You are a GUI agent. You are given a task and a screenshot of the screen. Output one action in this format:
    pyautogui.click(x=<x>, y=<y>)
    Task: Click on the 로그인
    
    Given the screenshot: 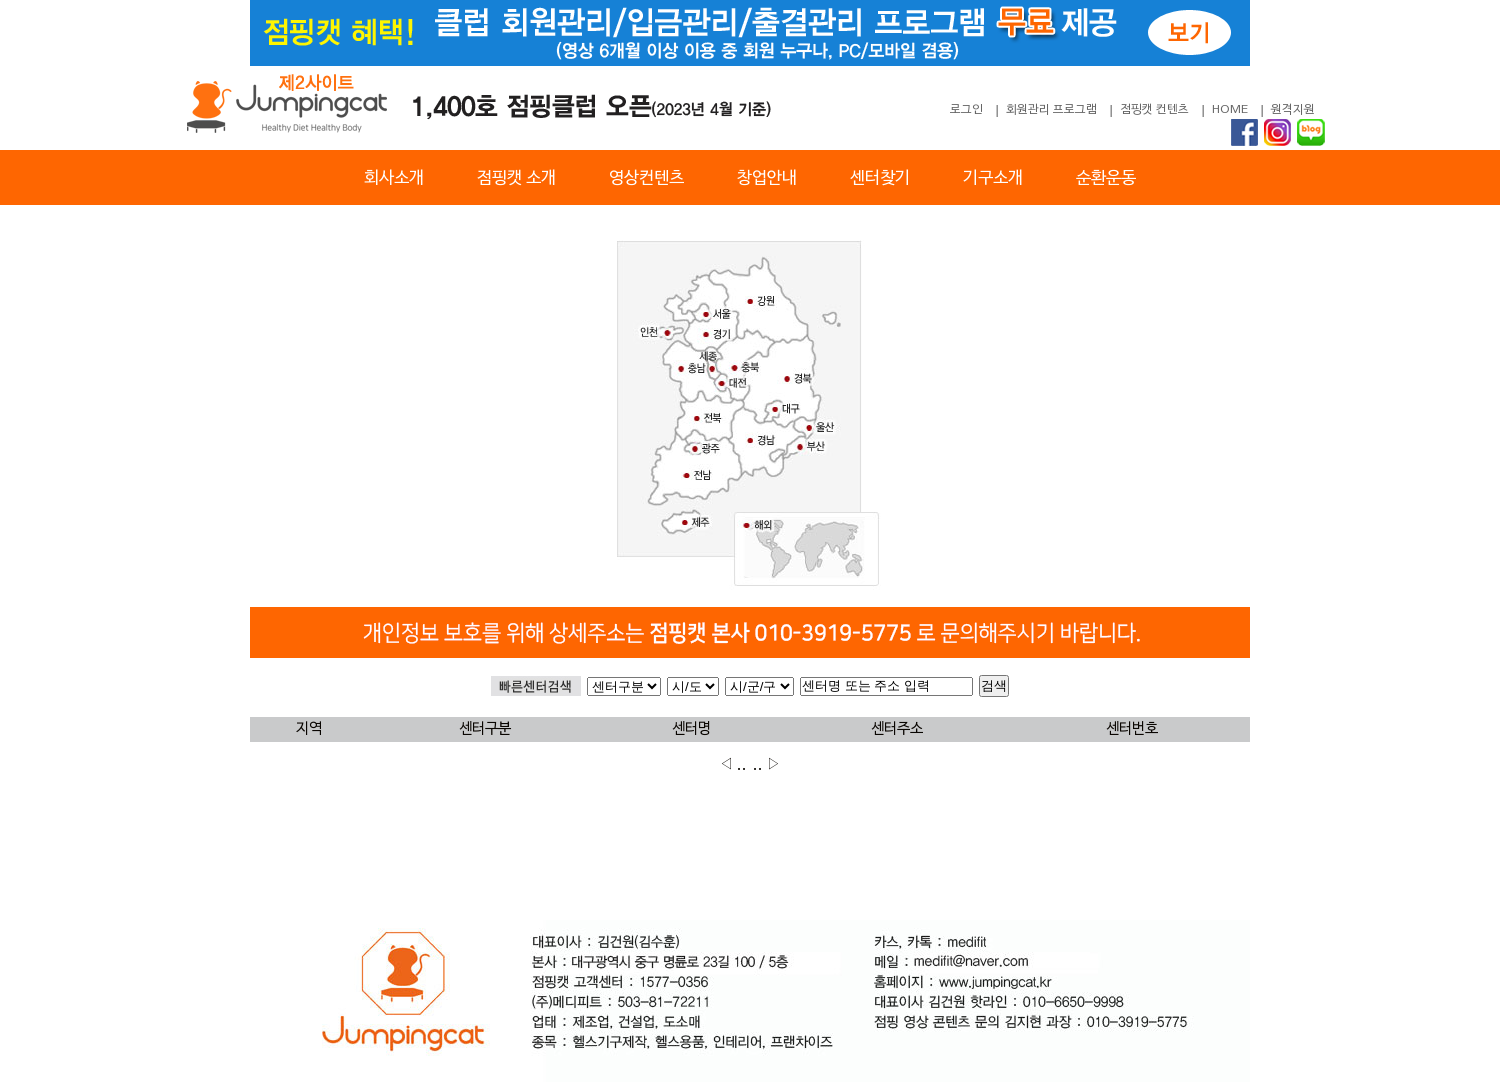 What is the action you would take?
    pyautogui.click(x=966, y=110)
    